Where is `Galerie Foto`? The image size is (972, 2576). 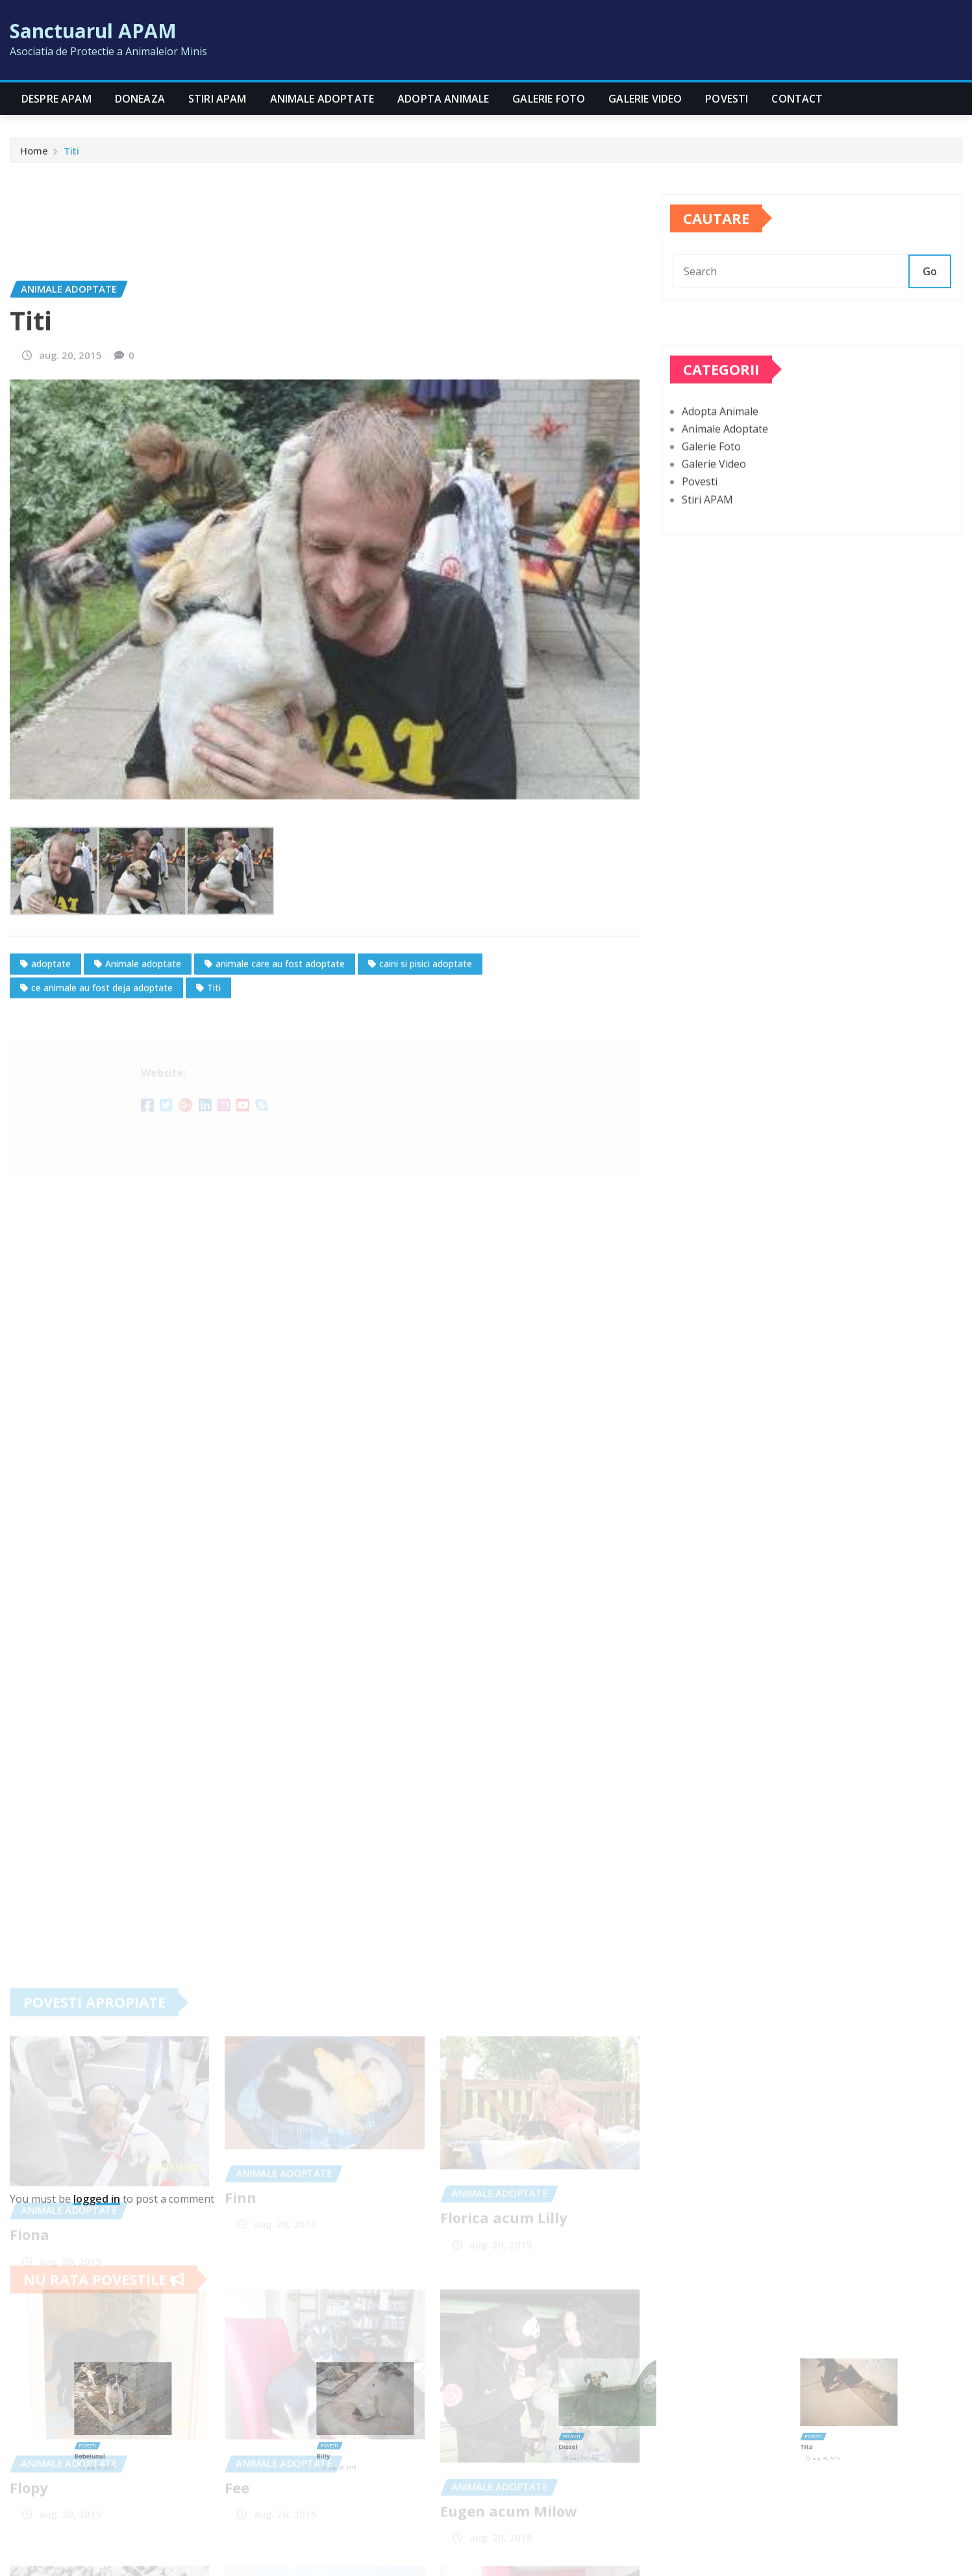
Galerie Foto is located at coordinates (548, 99).